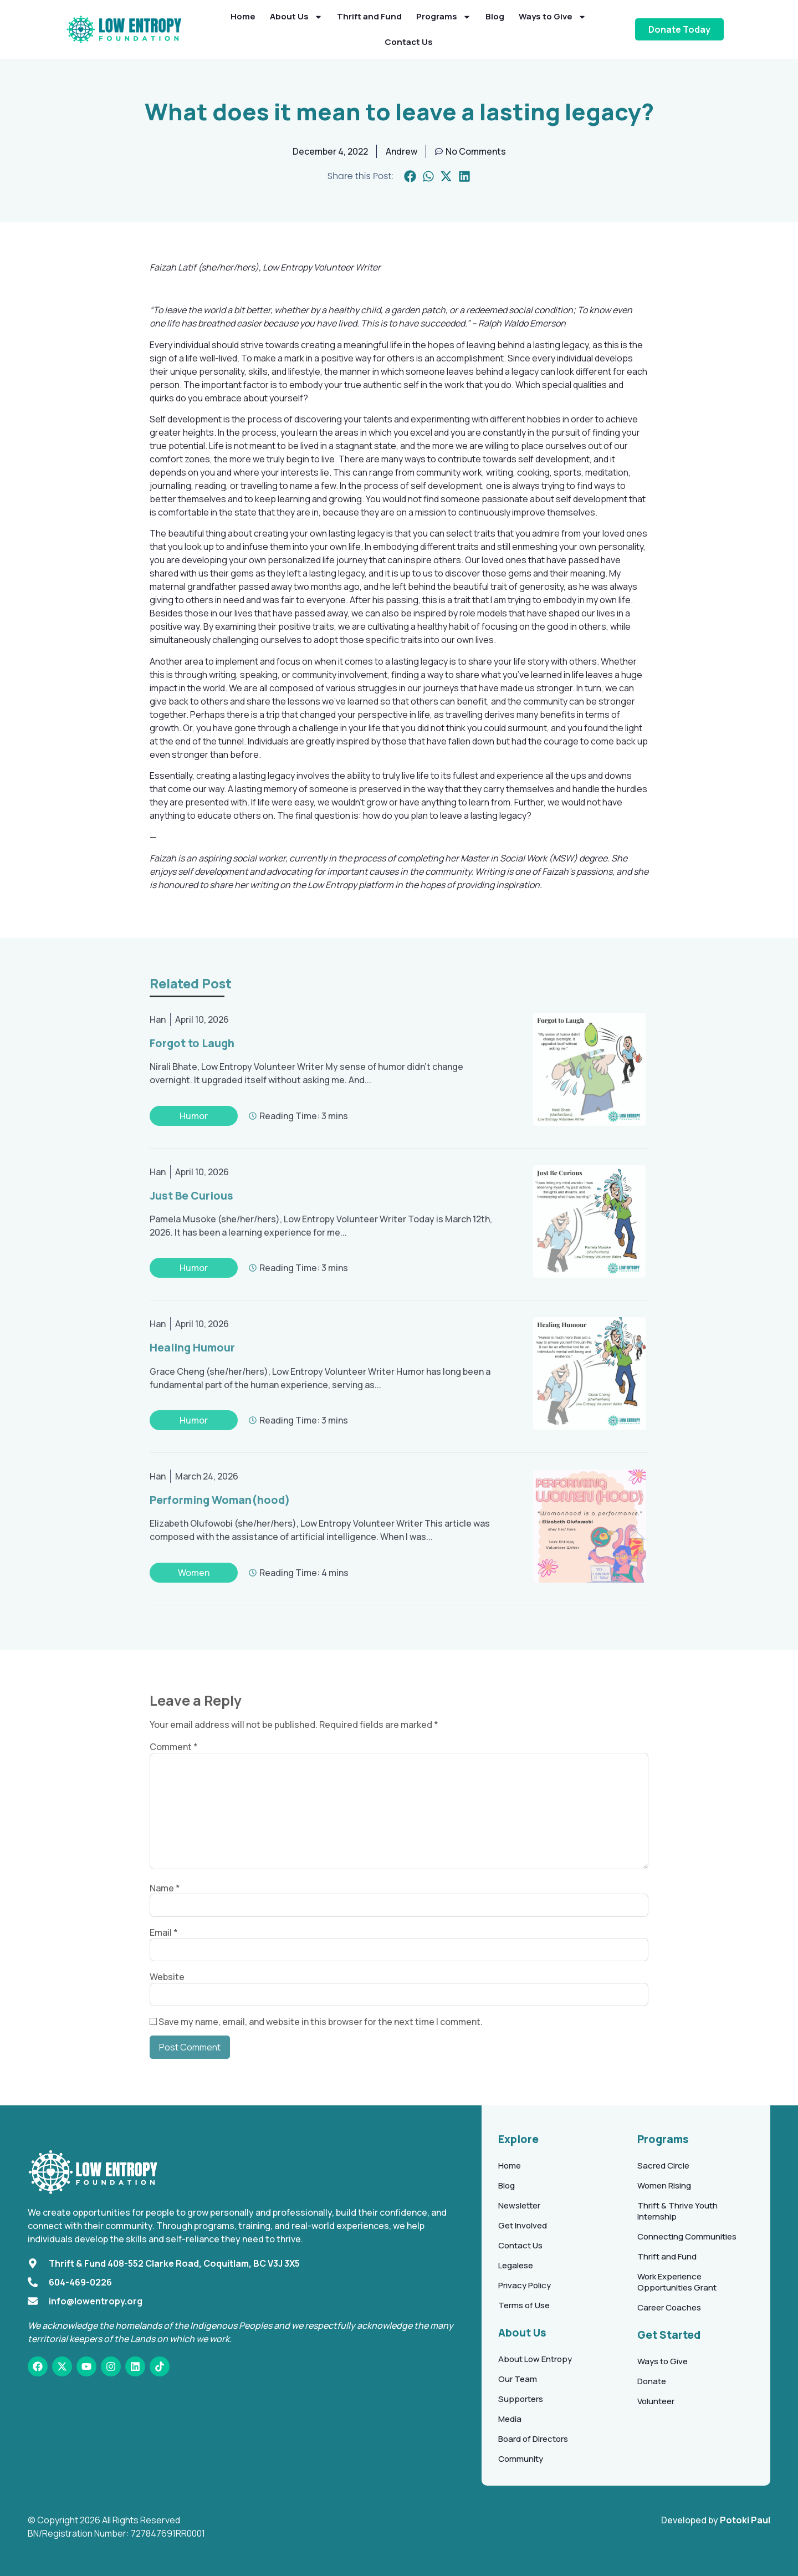 Image resolution: width=798 pixels, height=2576 pixels. I want to click on Board of Directors, so click(533, 2439).